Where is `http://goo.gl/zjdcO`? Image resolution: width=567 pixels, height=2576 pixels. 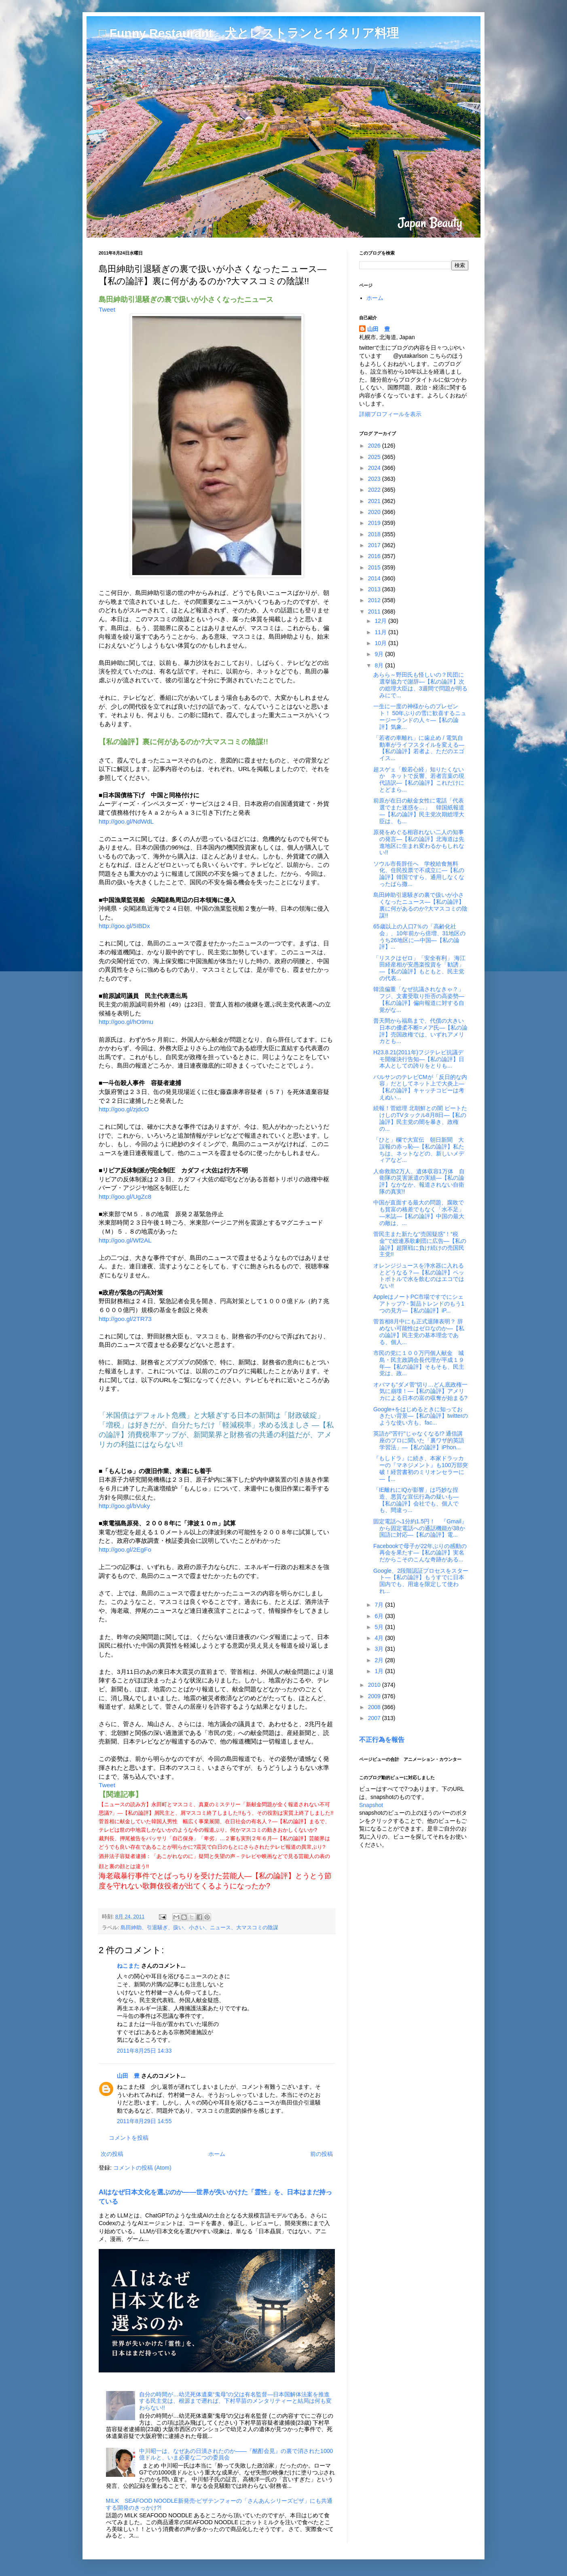
http://goo.gl/zjdcO is located at coordinates (124, 1109).